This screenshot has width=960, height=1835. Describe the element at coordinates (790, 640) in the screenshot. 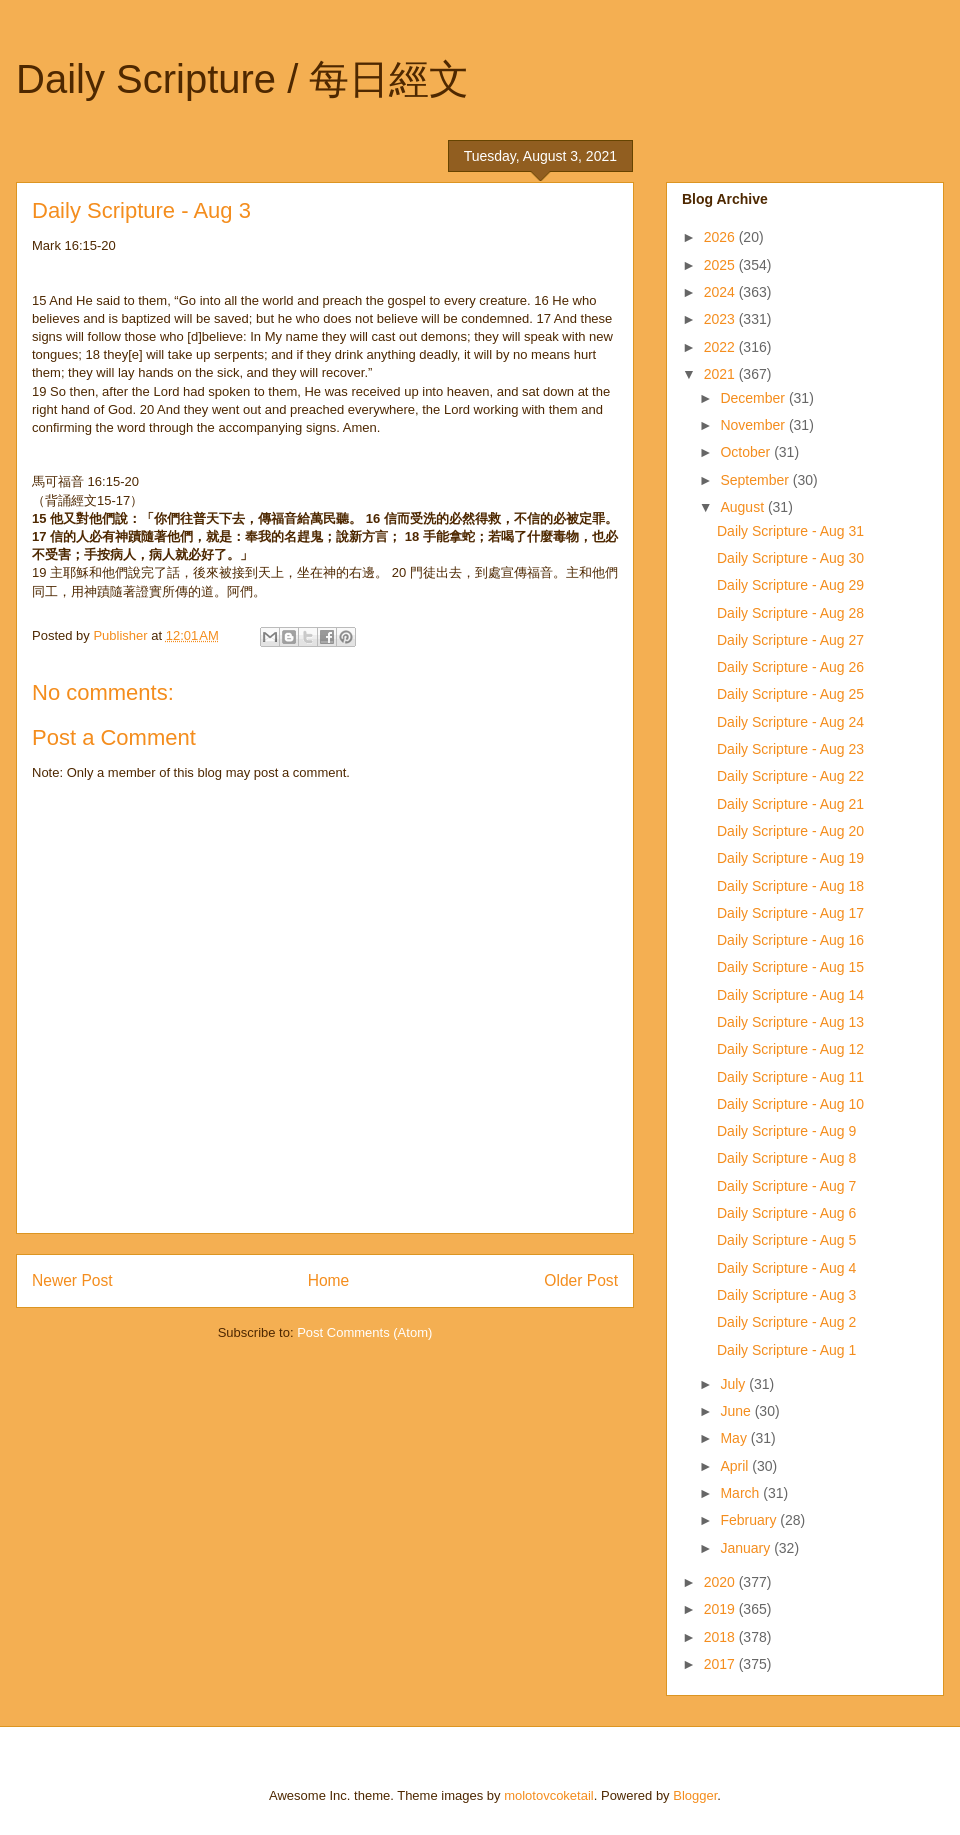

I see `Daily Scripture - Aug 27` at that location.